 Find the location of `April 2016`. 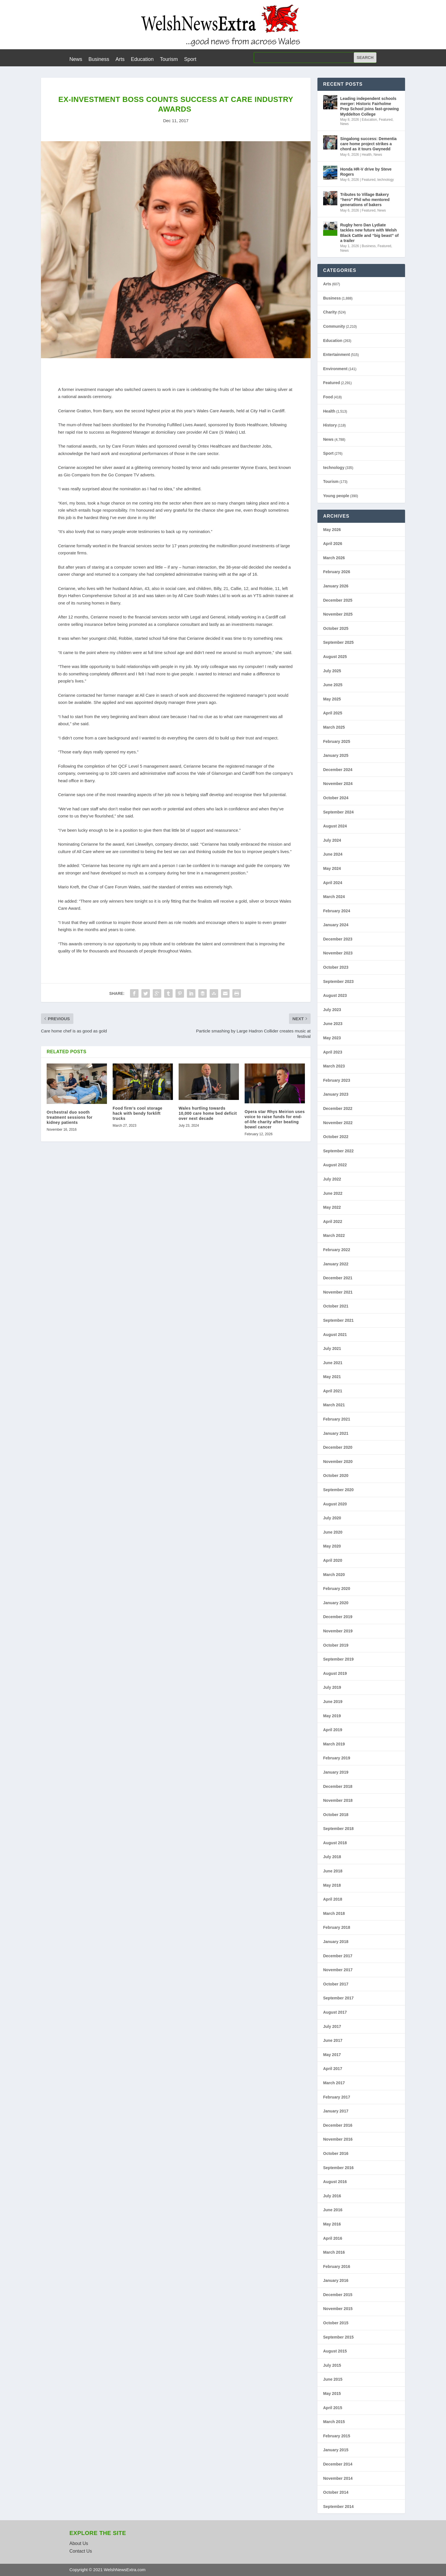

April 2016 is located at coordinates (332, 2238).